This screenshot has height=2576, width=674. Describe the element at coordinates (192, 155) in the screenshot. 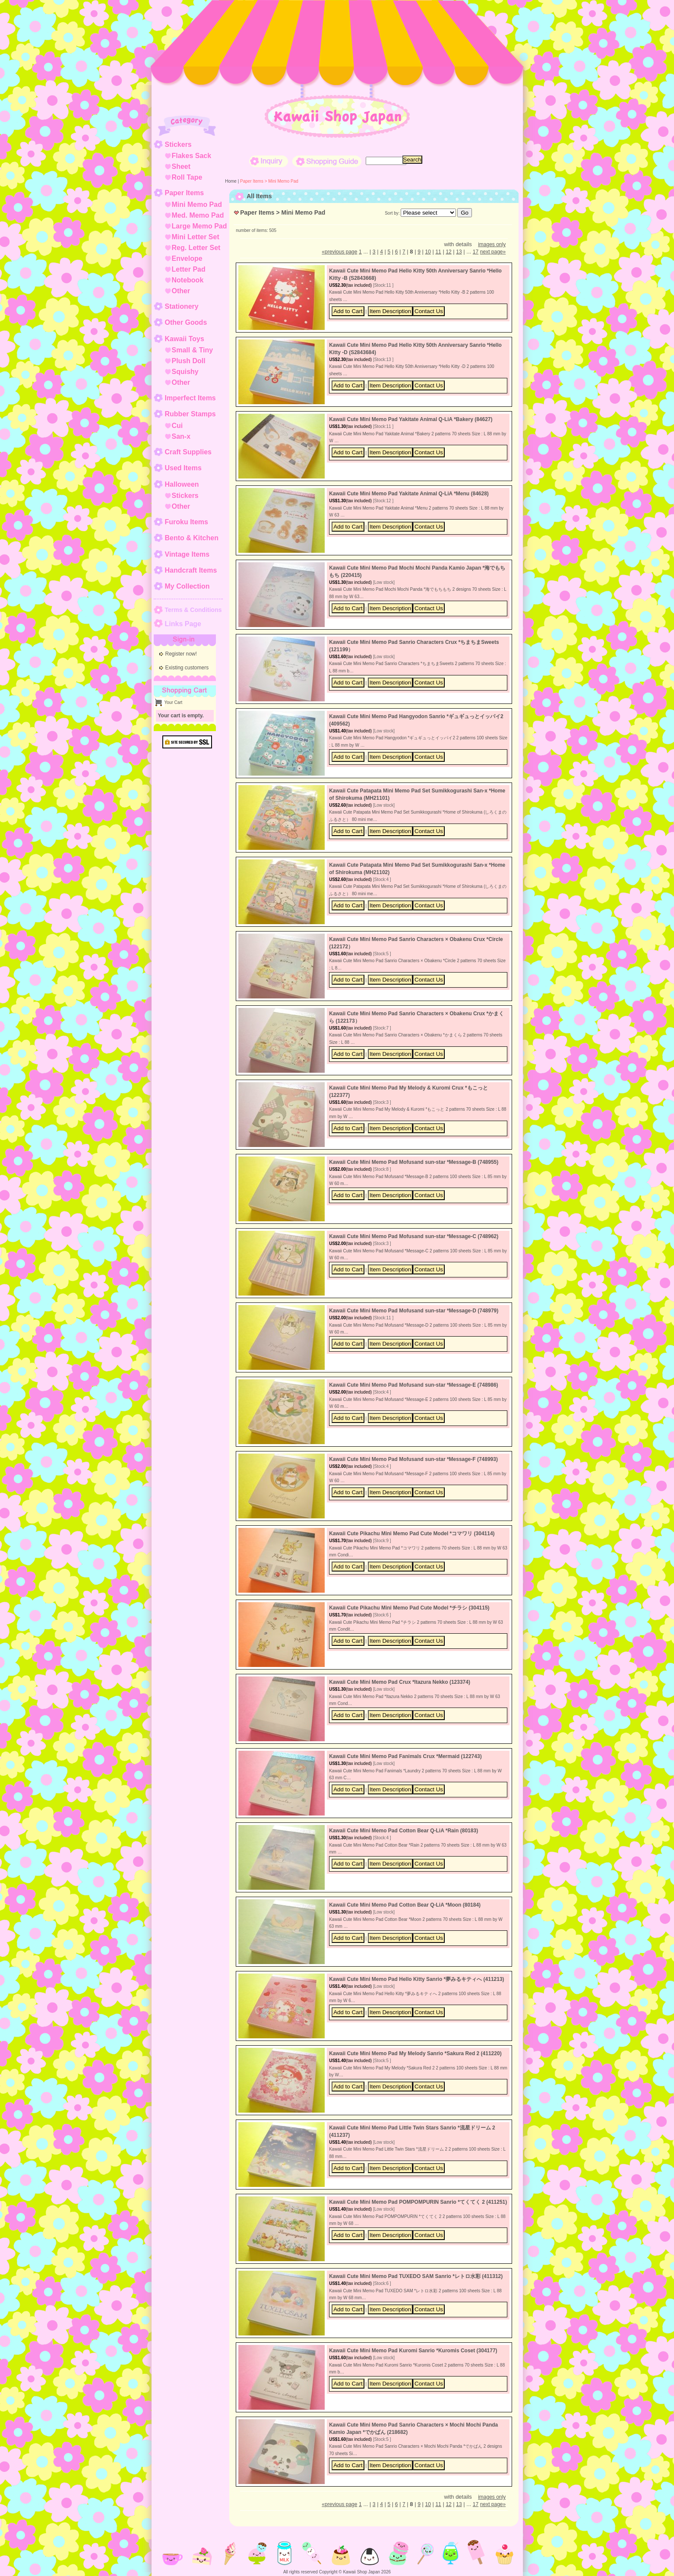

I see `Flakes Sack` at that location.